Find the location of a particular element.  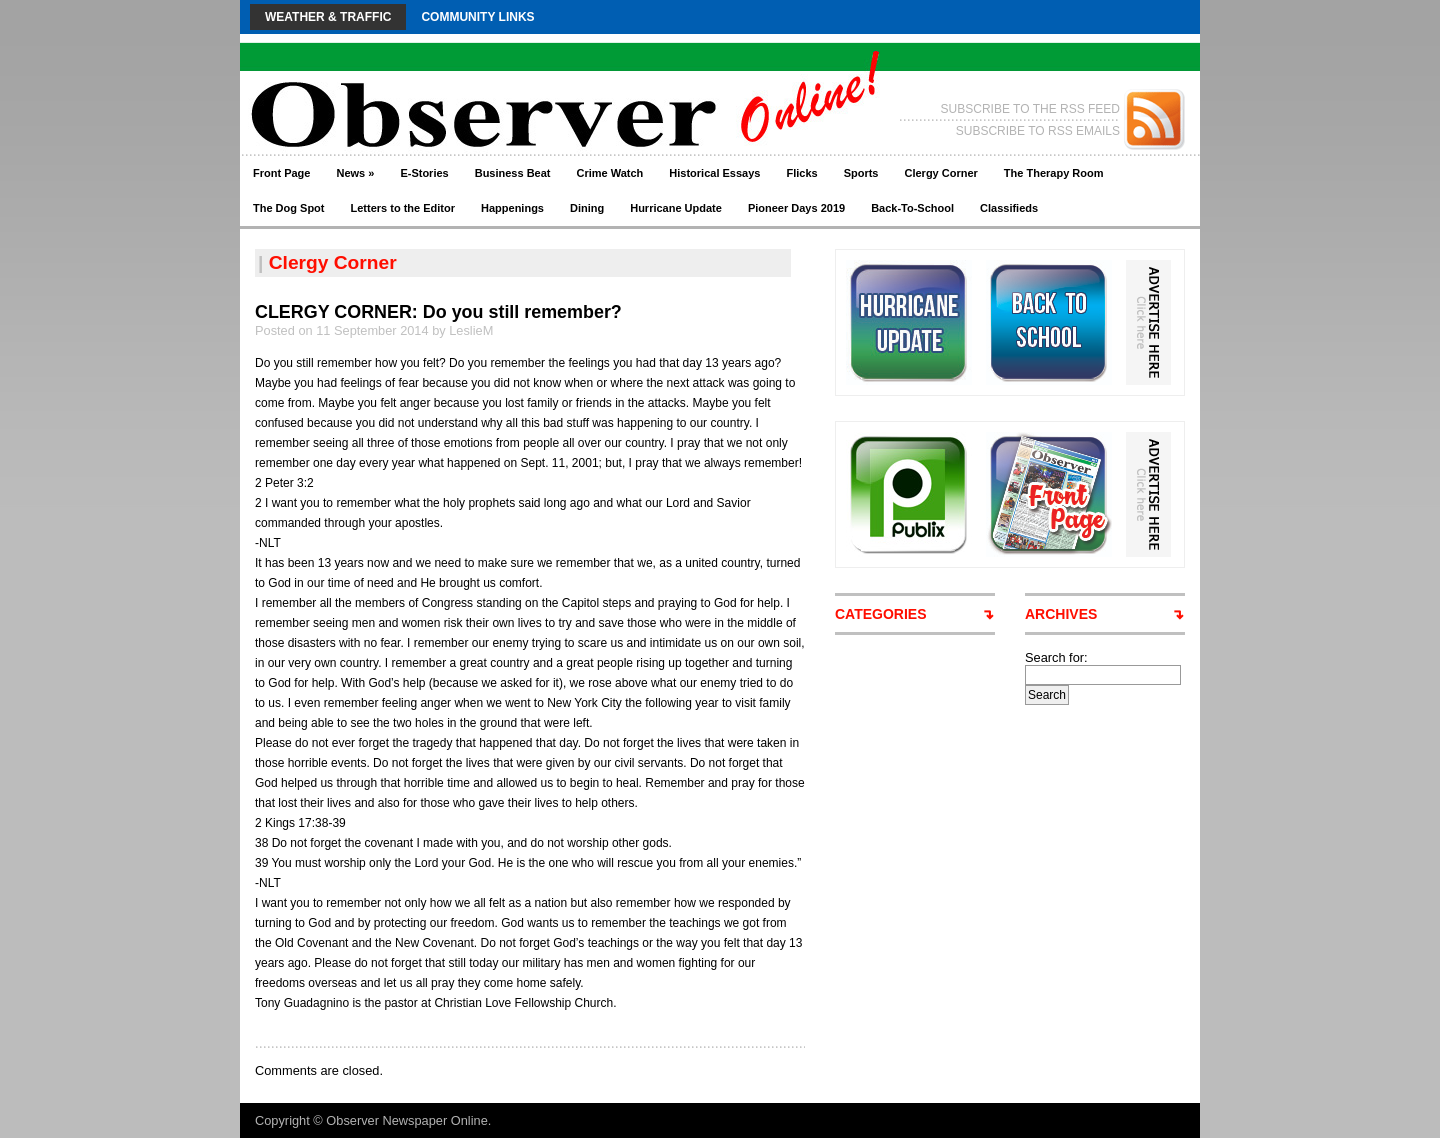

Happenings is located at coordinates (512, 208).